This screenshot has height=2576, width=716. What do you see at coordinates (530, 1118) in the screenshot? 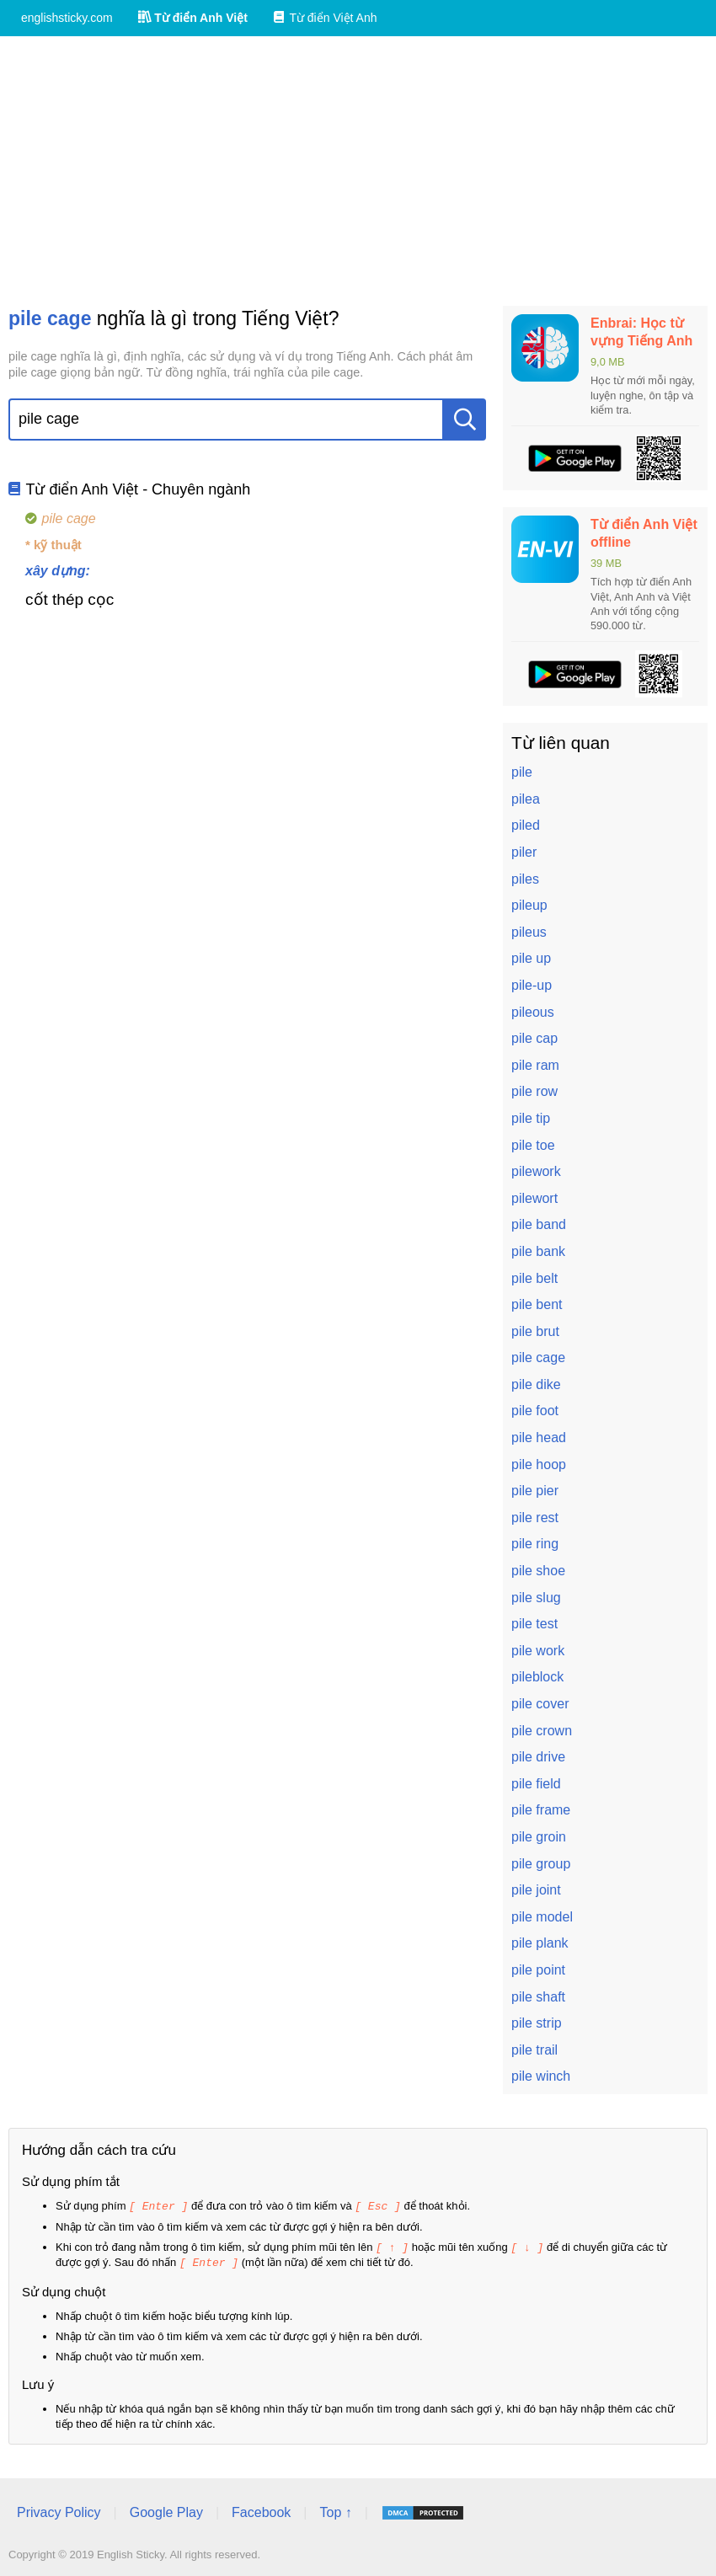
I see `pile tip` at bounding box center [530, 1118].